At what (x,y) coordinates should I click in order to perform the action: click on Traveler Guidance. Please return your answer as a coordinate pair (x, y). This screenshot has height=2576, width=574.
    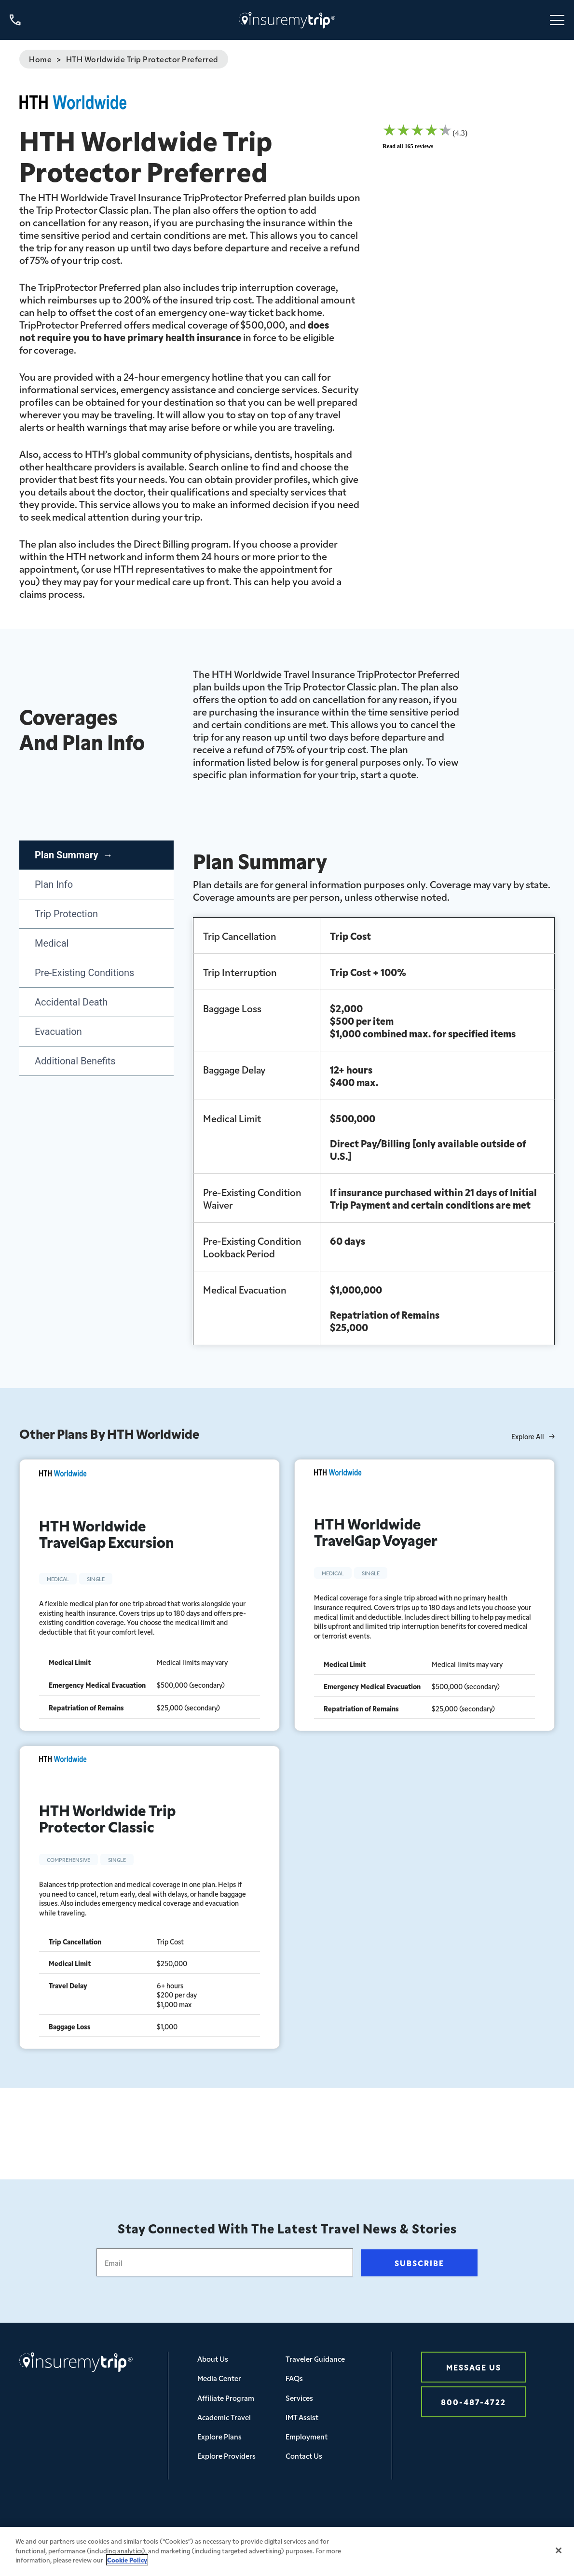
    Looking at the image, I should click on (315, 2359).